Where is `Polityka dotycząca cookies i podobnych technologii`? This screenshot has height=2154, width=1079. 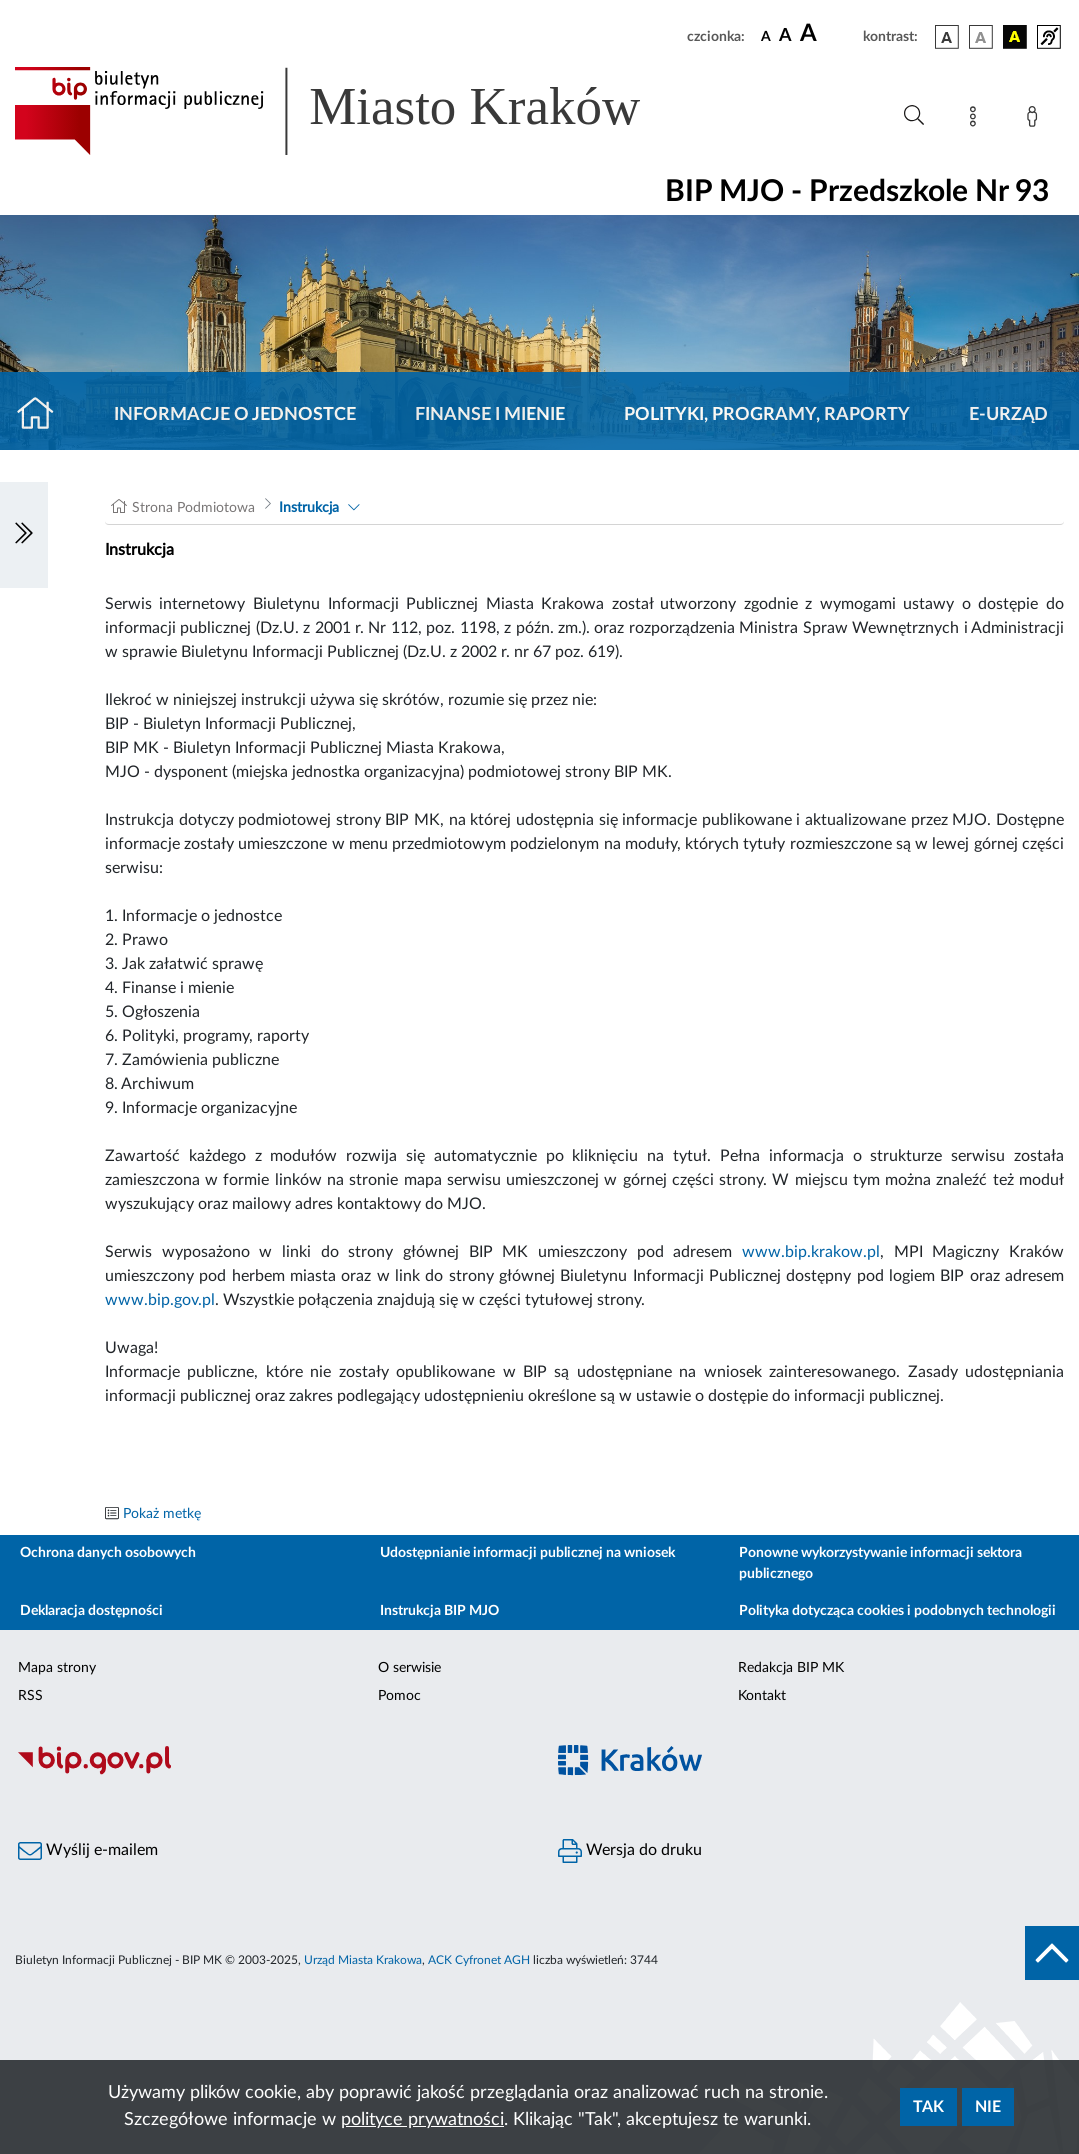
Polityka dotycząca cookies i podobnych technologii is located at coordinates (897, 1611).